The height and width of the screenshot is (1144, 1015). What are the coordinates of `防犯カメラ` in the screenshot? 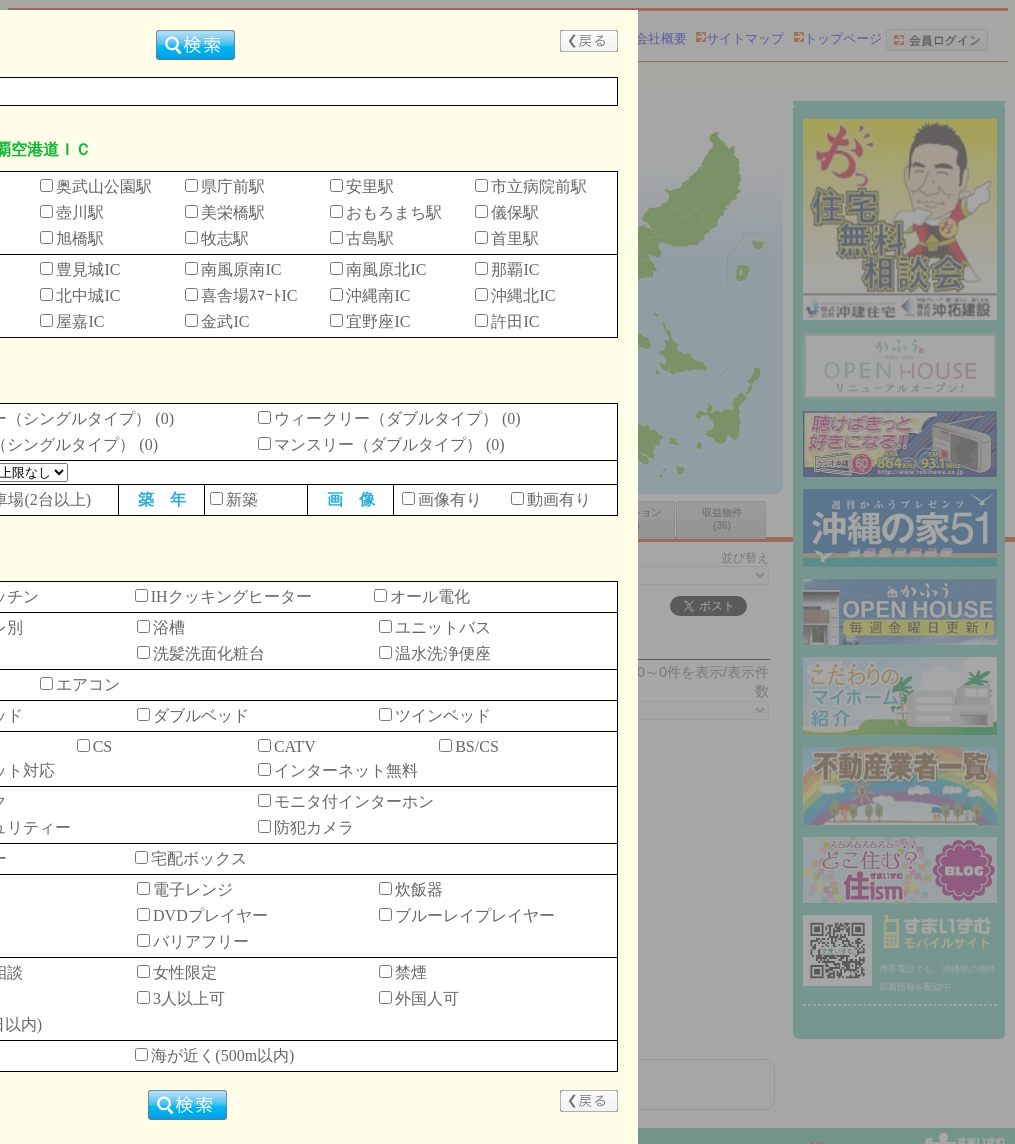 It's located at (314, 827).